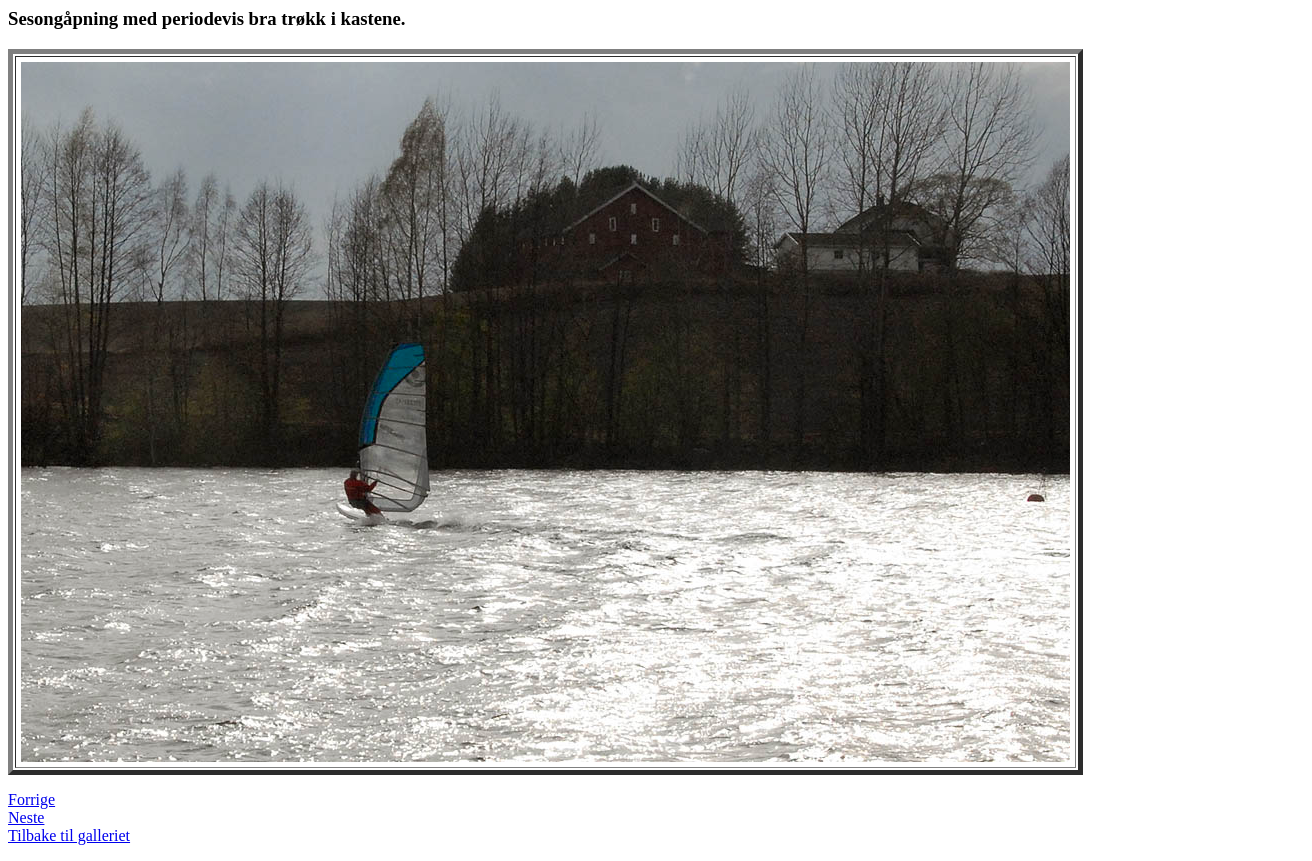 The height and width of the screenshot is (861, 1312). I want to click on Neste, so click(26, 817).